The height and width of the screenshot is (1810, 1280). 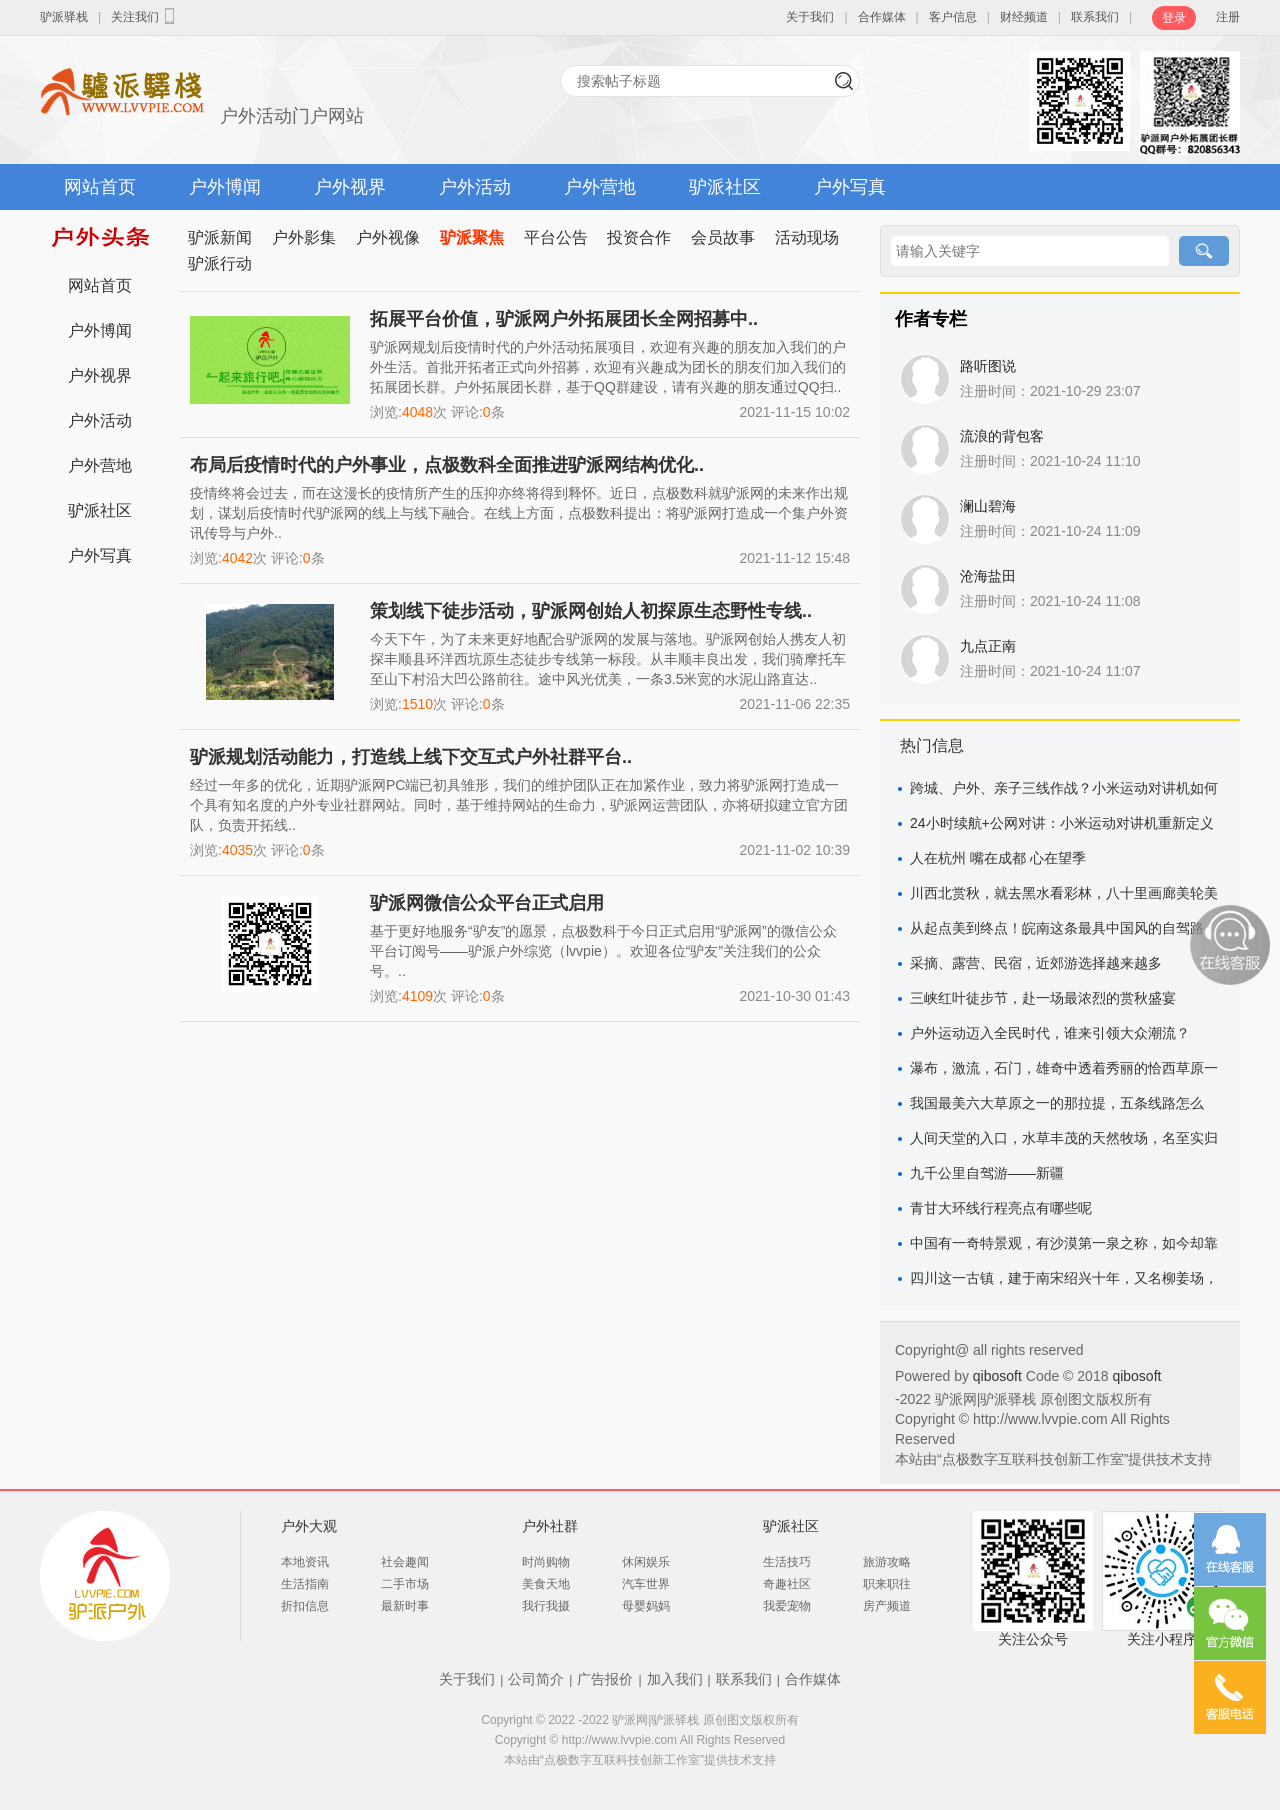 What do you see at coordinates (1036, 963) in the screenshot?
I see `采摘、露营、民宿，近郊游选择越来越多` at bounding box center [1036, 963].